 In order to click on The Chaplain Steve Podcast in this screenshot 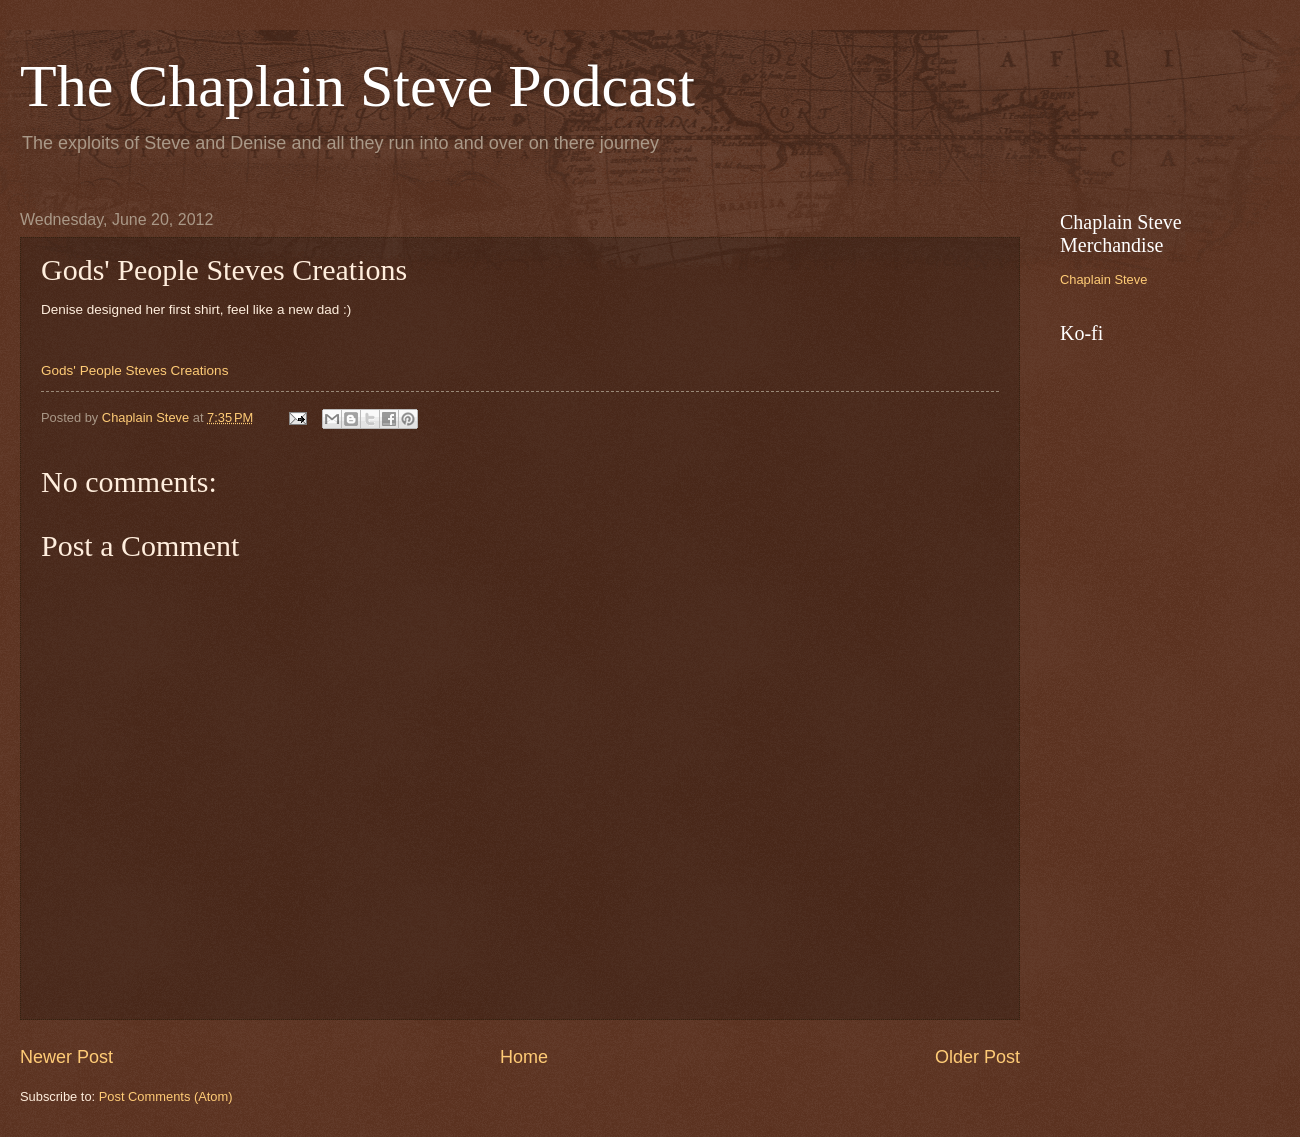, I will do `click(357, 86)`.